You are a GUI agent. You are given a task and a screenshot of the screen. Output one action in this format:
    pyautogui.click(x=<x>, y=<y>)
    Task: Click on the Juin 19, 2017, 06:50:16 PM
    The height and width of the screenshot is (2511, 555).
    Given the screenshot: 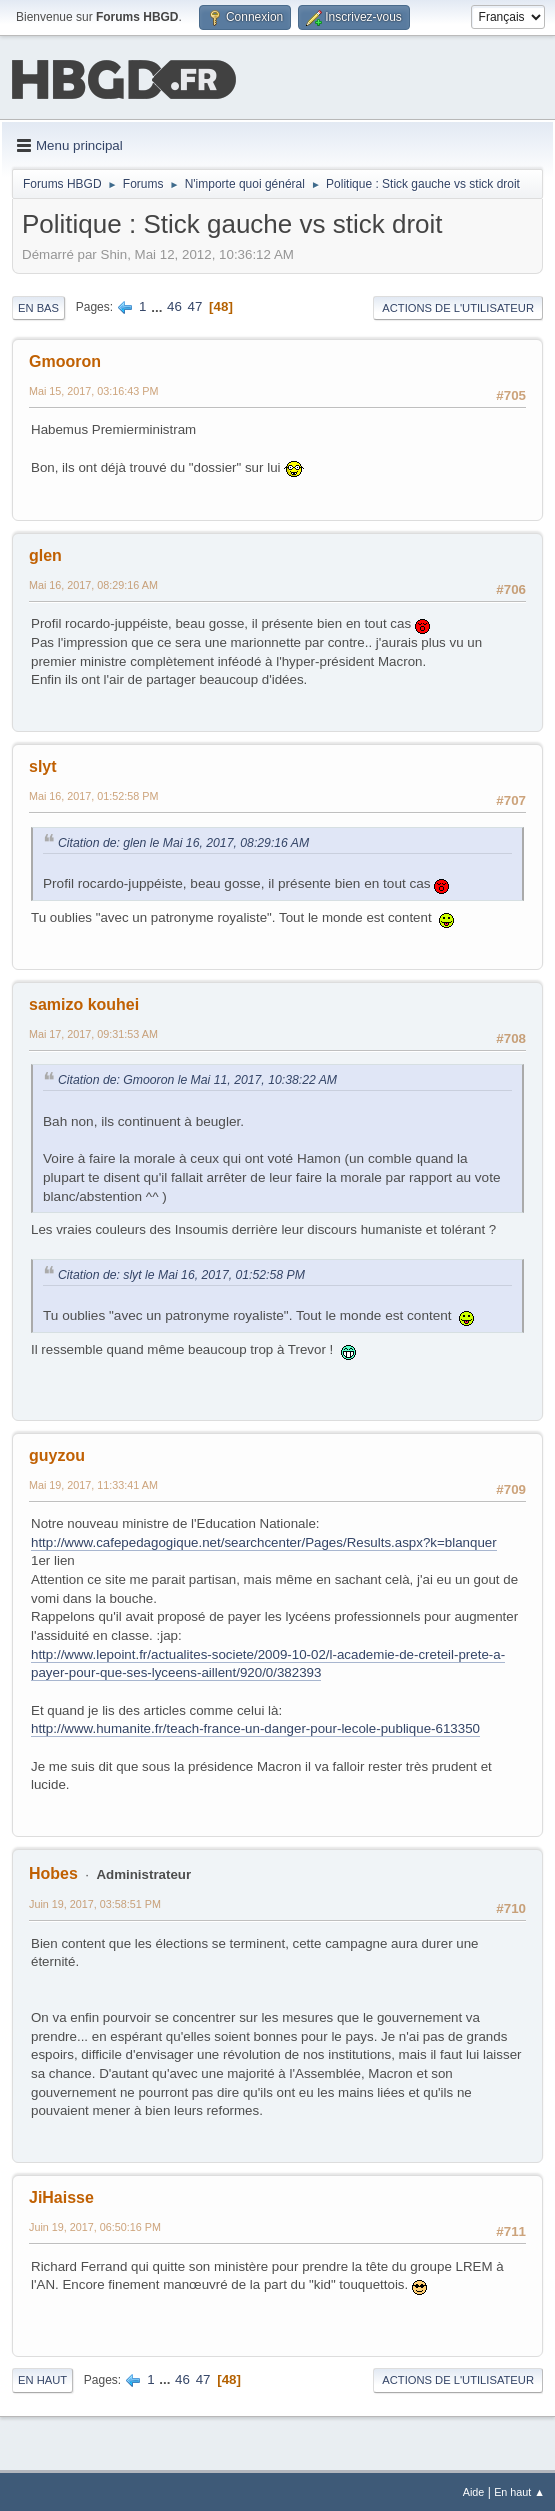 What is the action you would take?
    pyautogui.click(x=95, y=2225)
    